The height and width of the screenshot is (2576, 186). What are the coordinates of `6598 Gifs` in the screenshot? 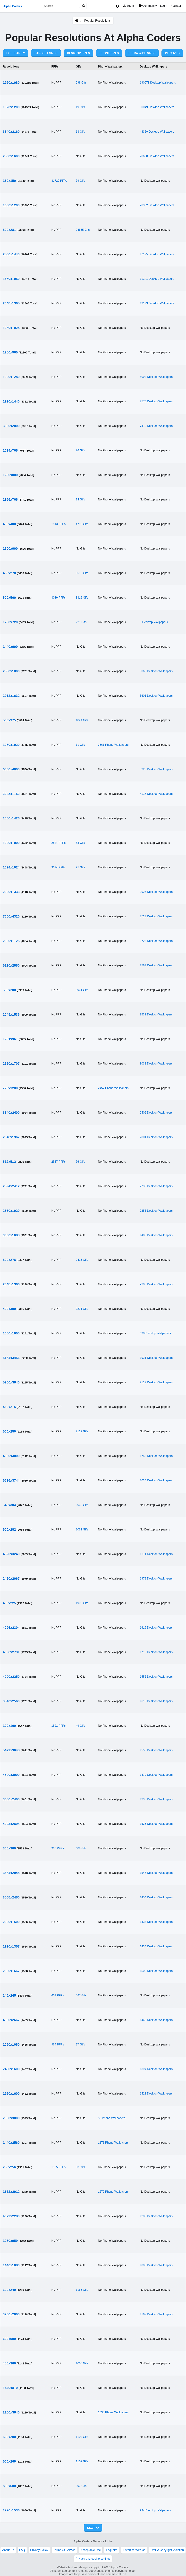 It's located at (82, 573).